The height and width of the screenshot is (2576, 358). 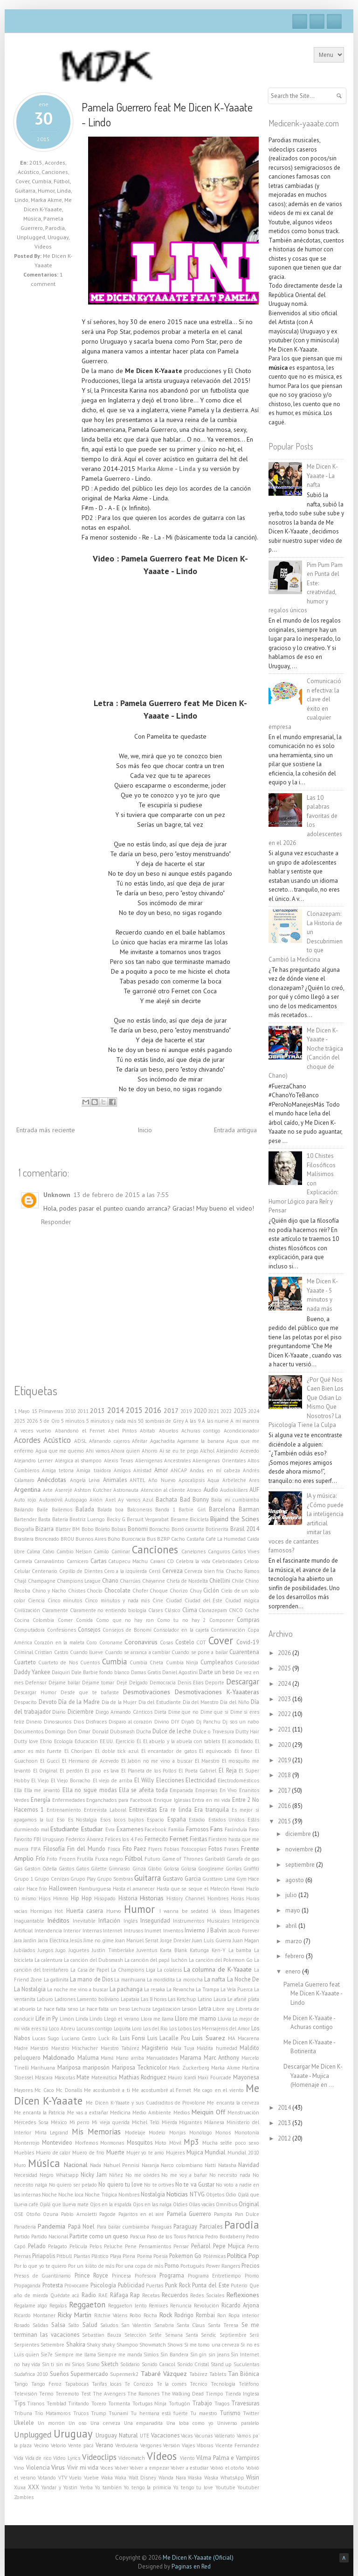 What do you see at coordinates (225, 1911) in the screenshot?
I see `Ideas` at bounding box center [225, 1911].